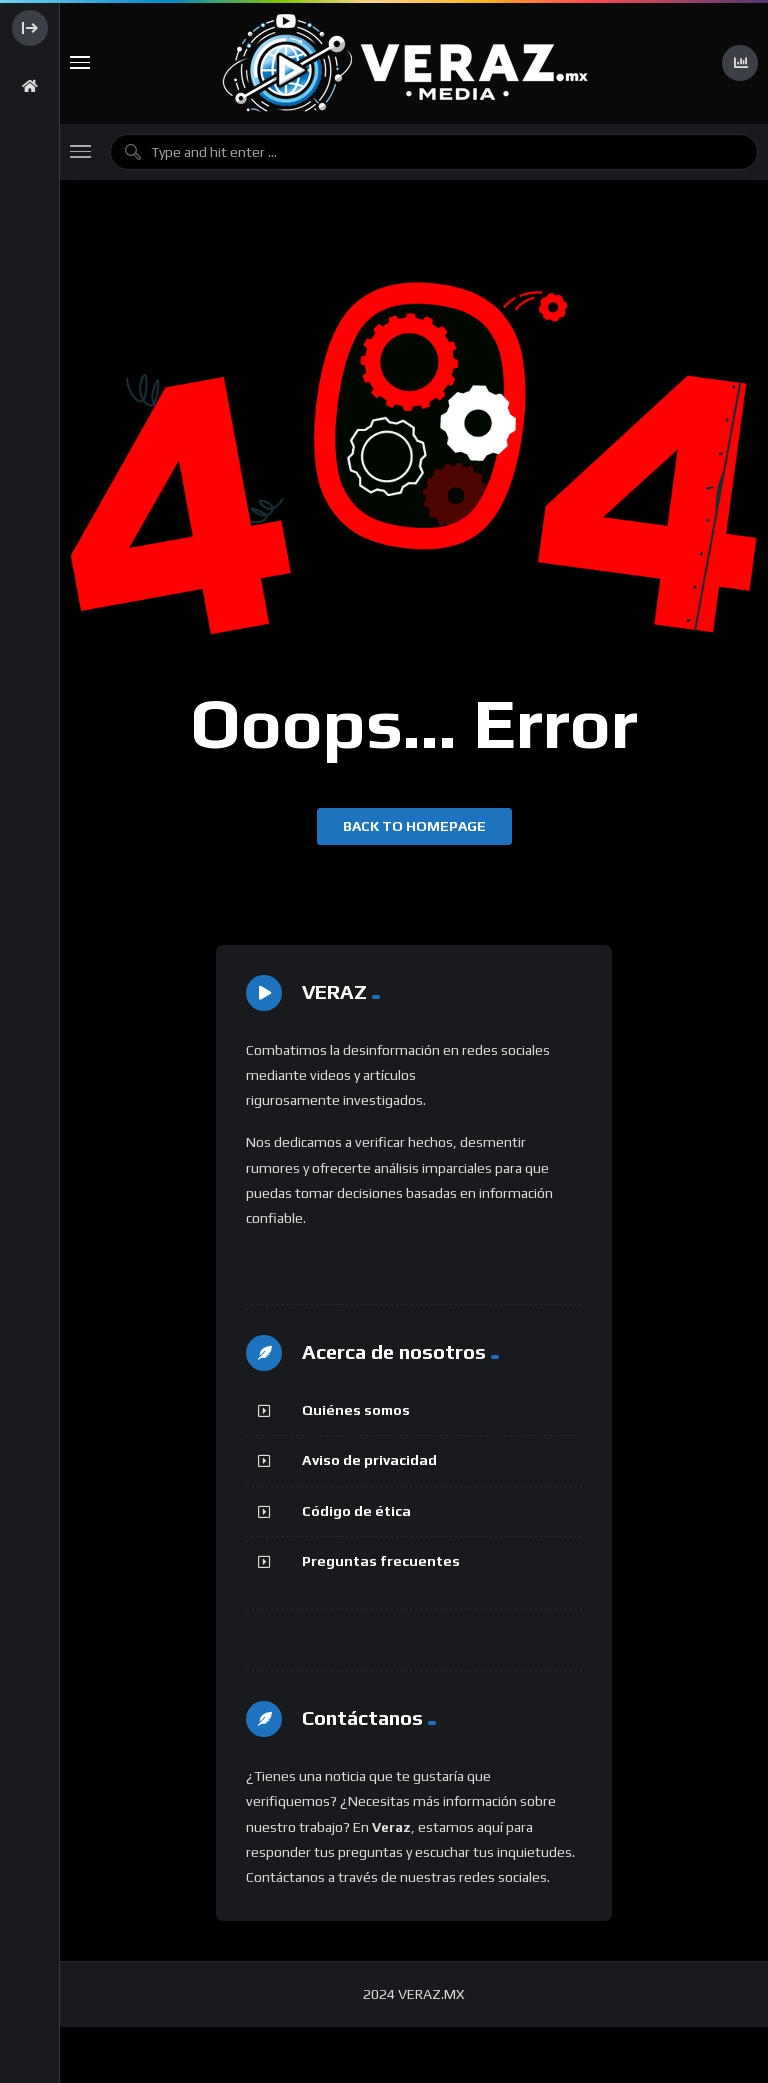 The image size is (768, 2083). What do you see at coordinates (381, 1561) in the screenshot?
I see `Preguntas frecuentes` at bounding box center [381, 1561].